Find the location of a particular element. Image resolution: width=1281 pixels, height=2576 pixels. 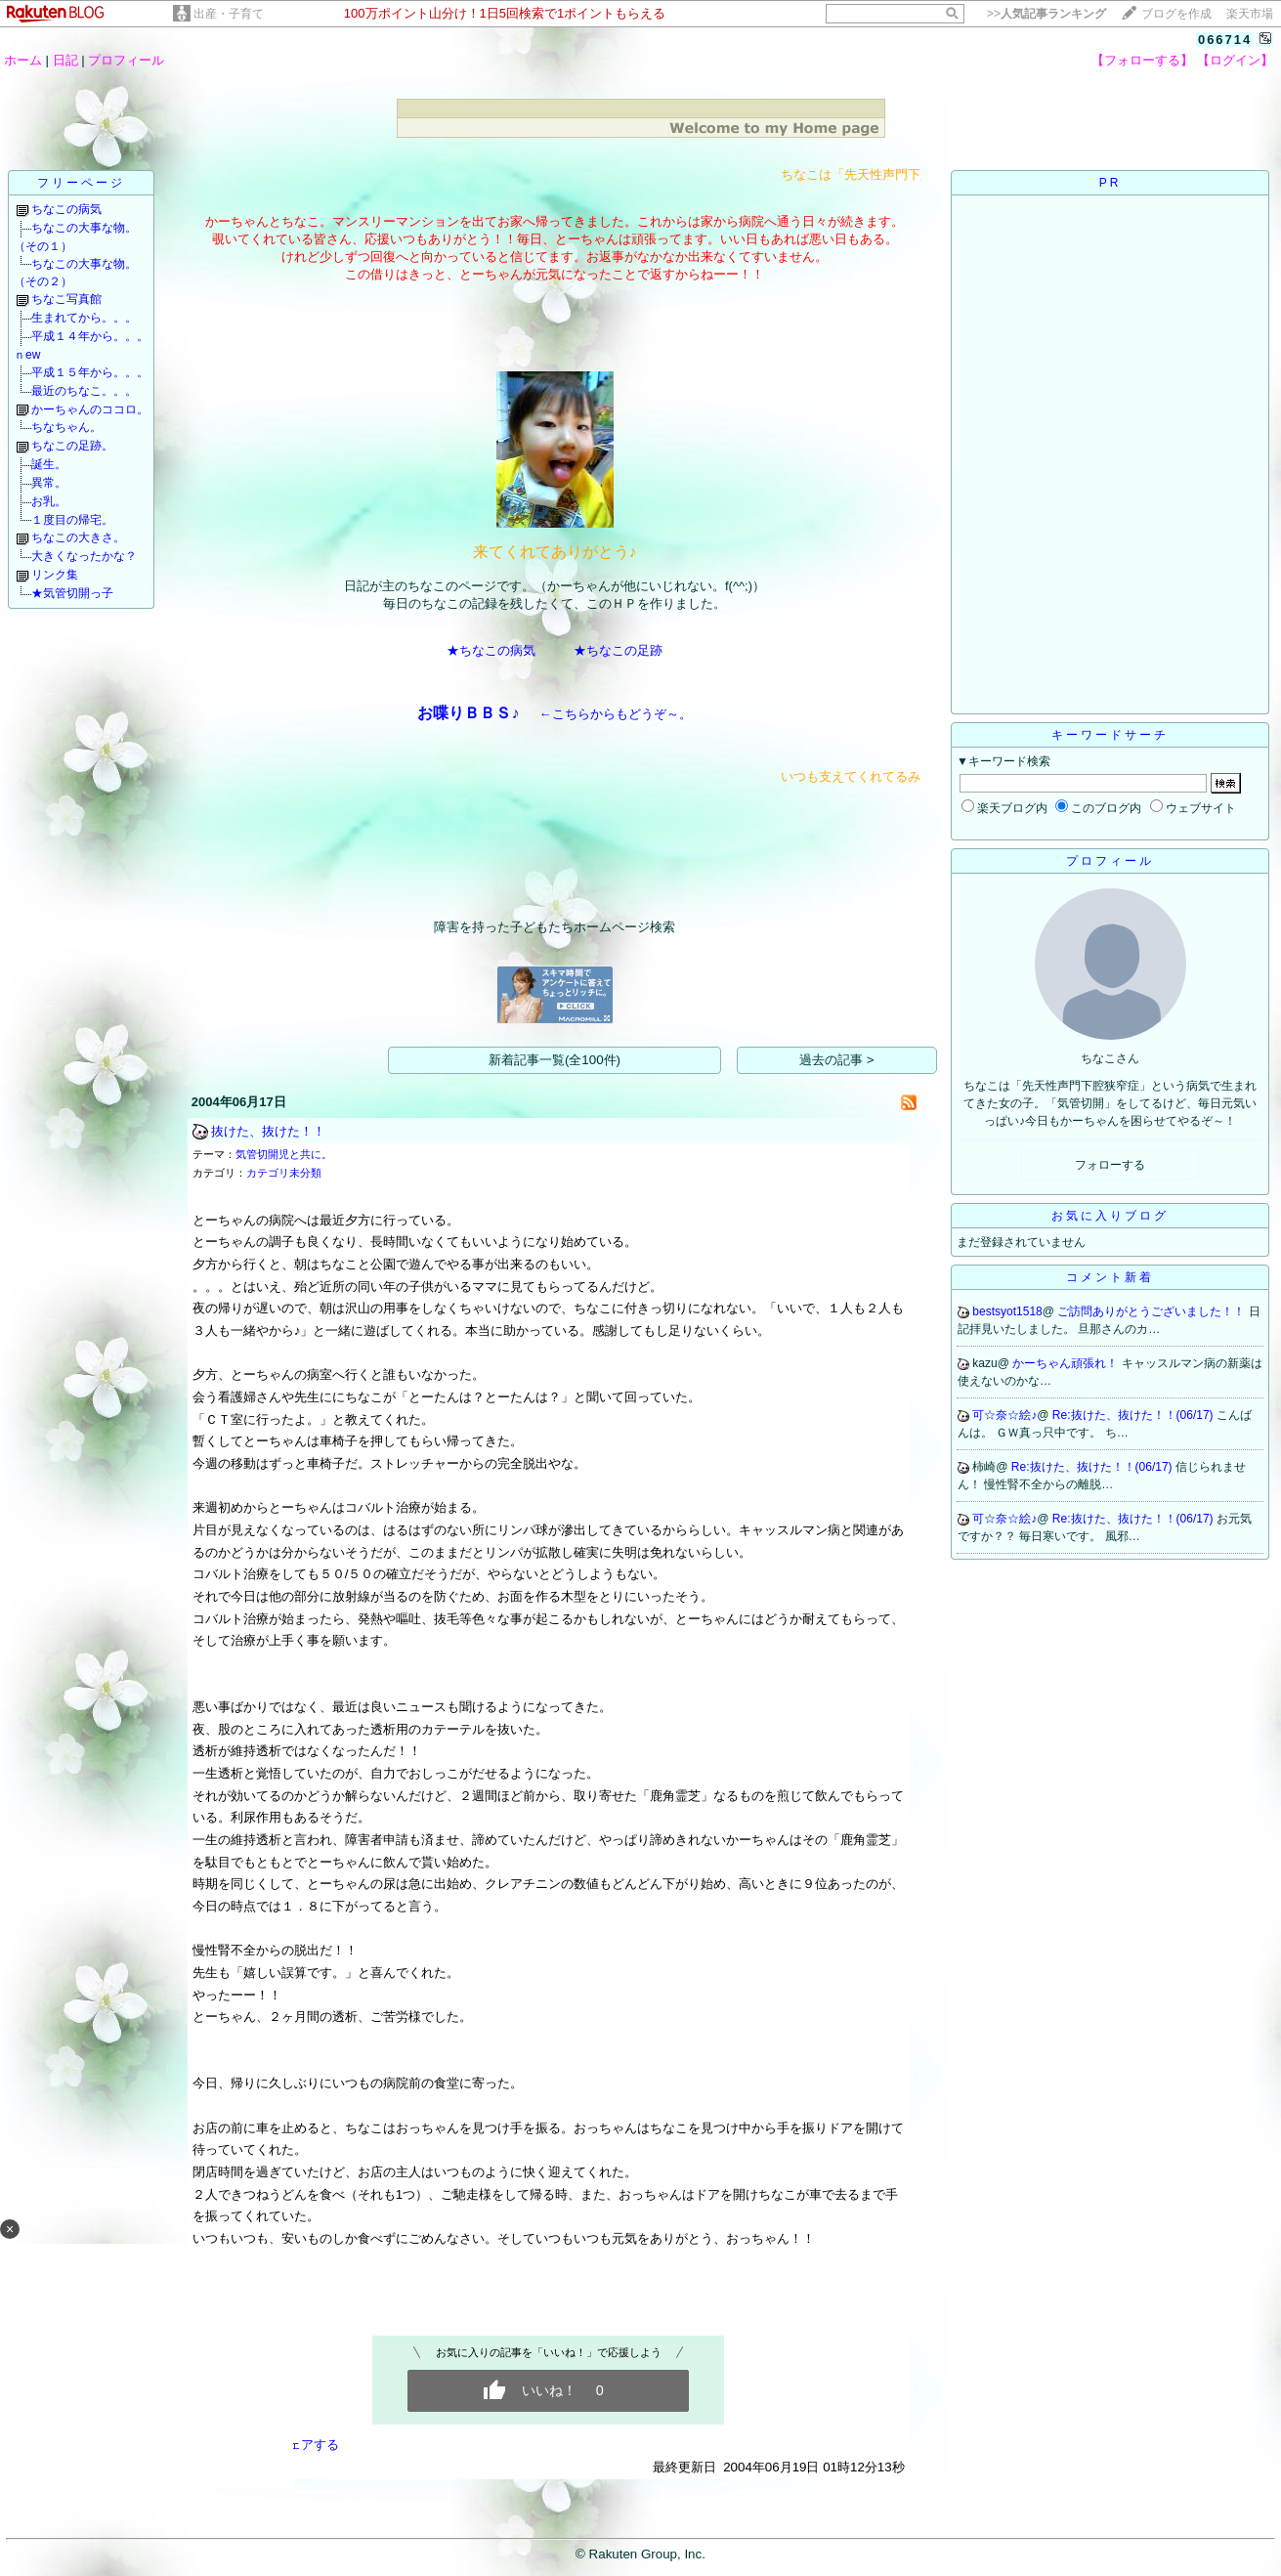

リンク集 is located at coordinates (54, 574).